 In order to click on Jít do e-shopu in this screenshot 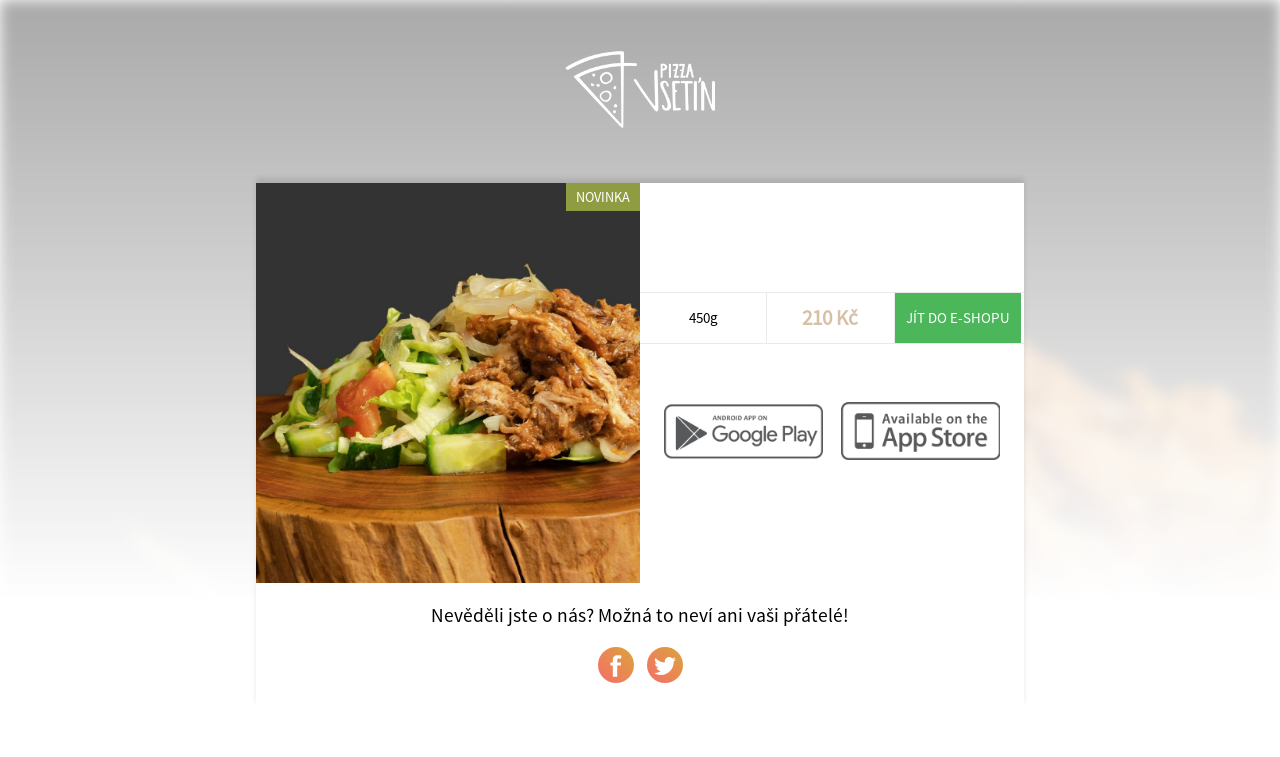, I will do `click(958, 317)`.